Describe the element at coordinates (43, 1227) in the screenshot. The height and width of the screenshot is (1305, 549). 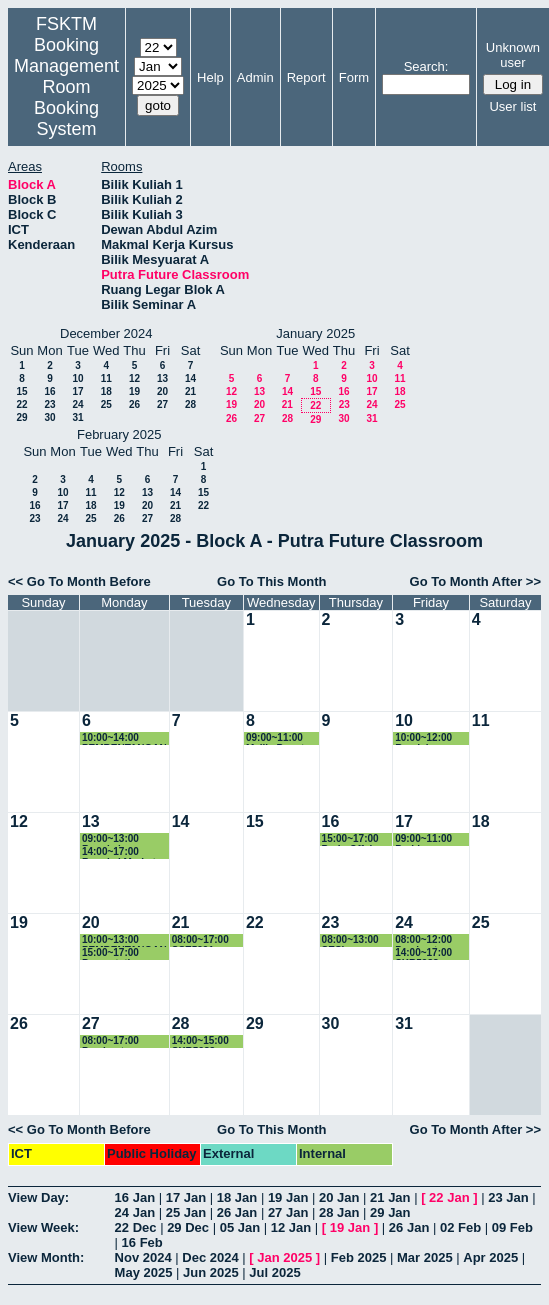
I see `View Week:` at that location.